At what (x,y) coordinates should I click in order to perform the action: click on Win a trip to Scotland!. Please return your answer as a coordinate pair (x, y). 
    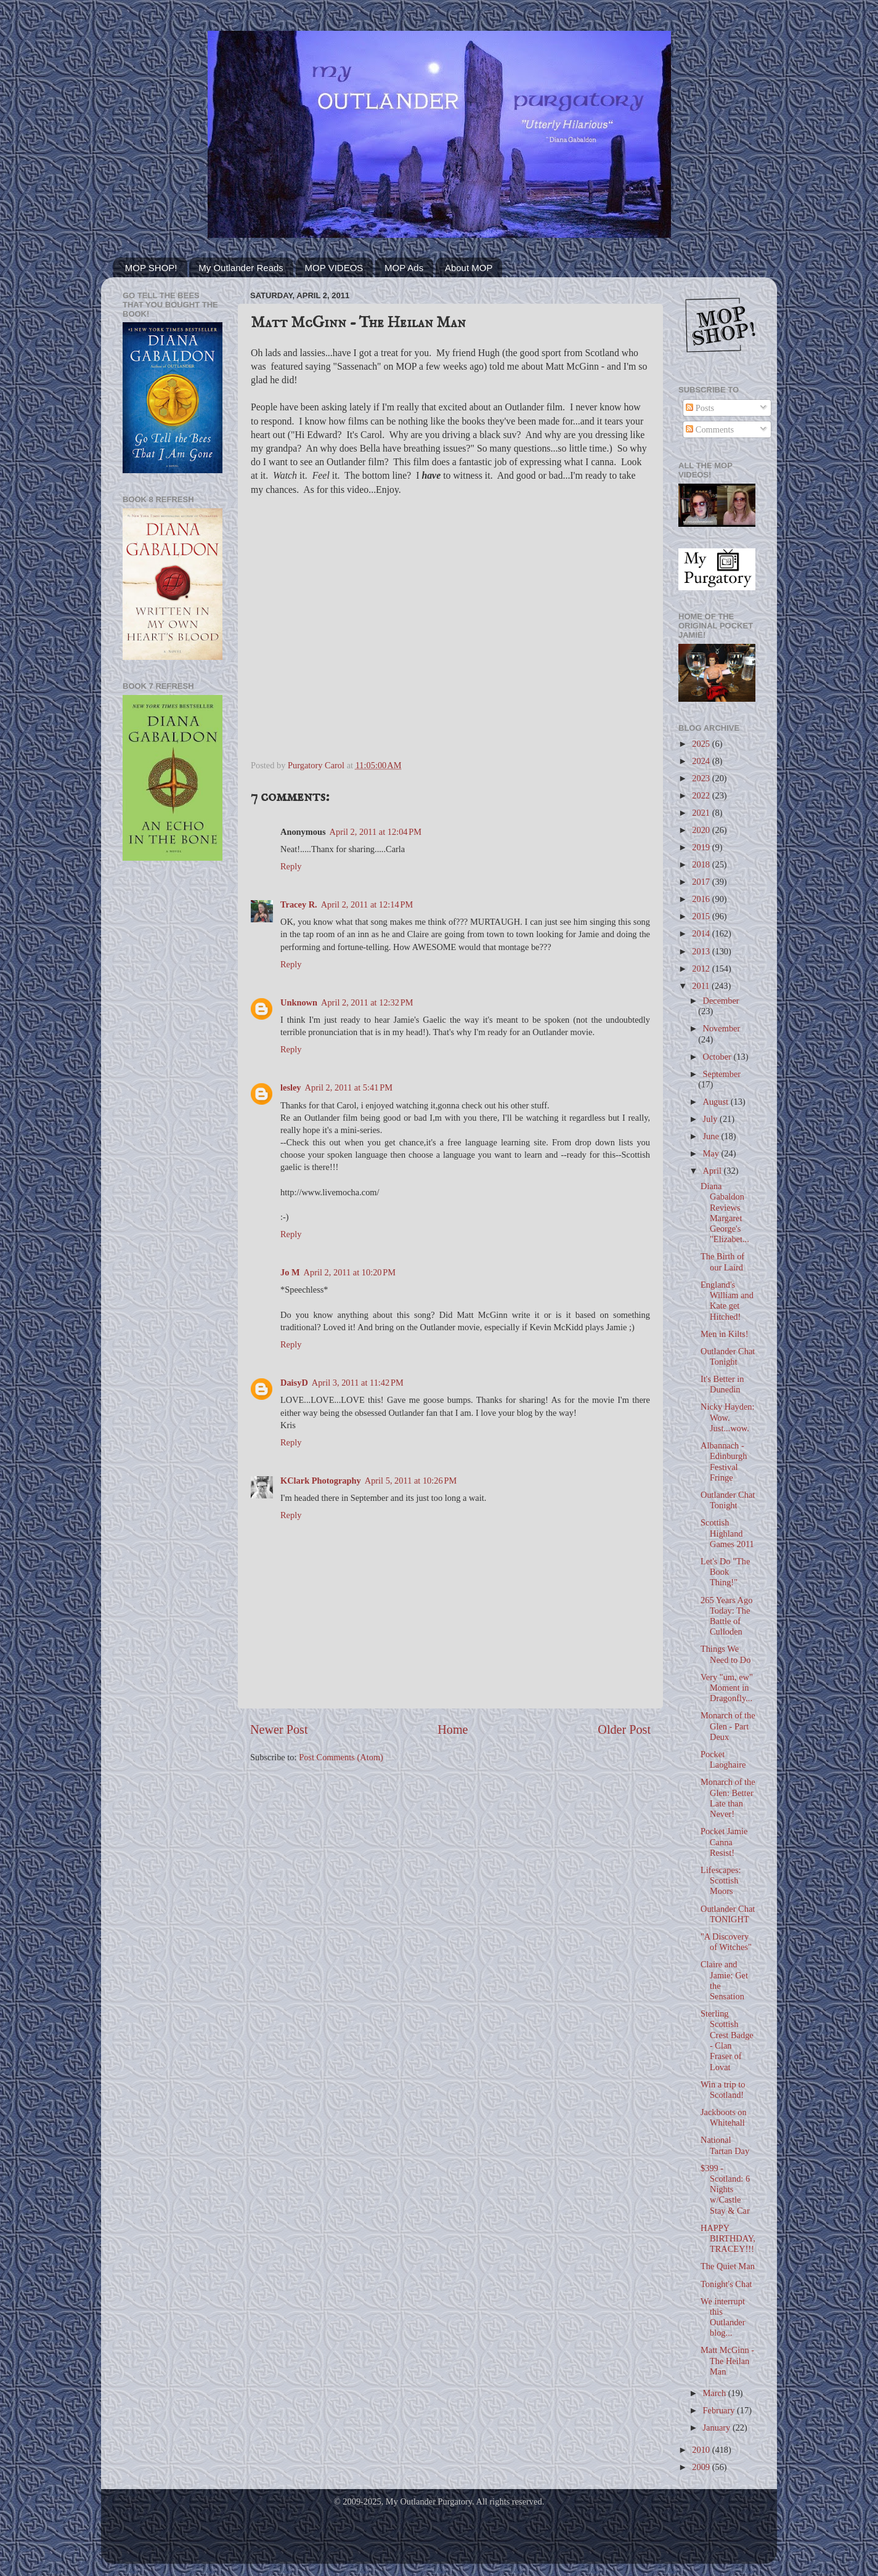
    Looking at the image, I should click on (723, 2089).